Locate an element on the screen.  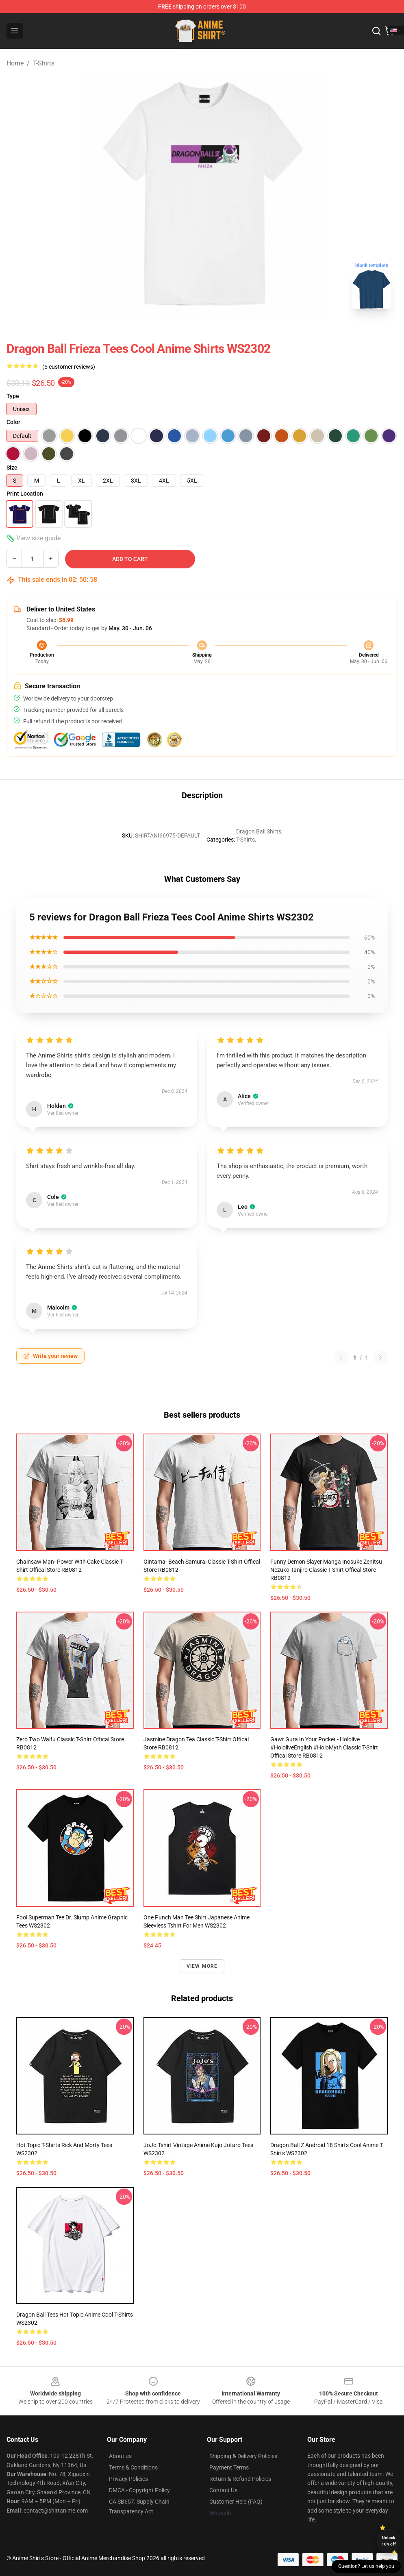
Print Location is located at coordinates (25, 493).